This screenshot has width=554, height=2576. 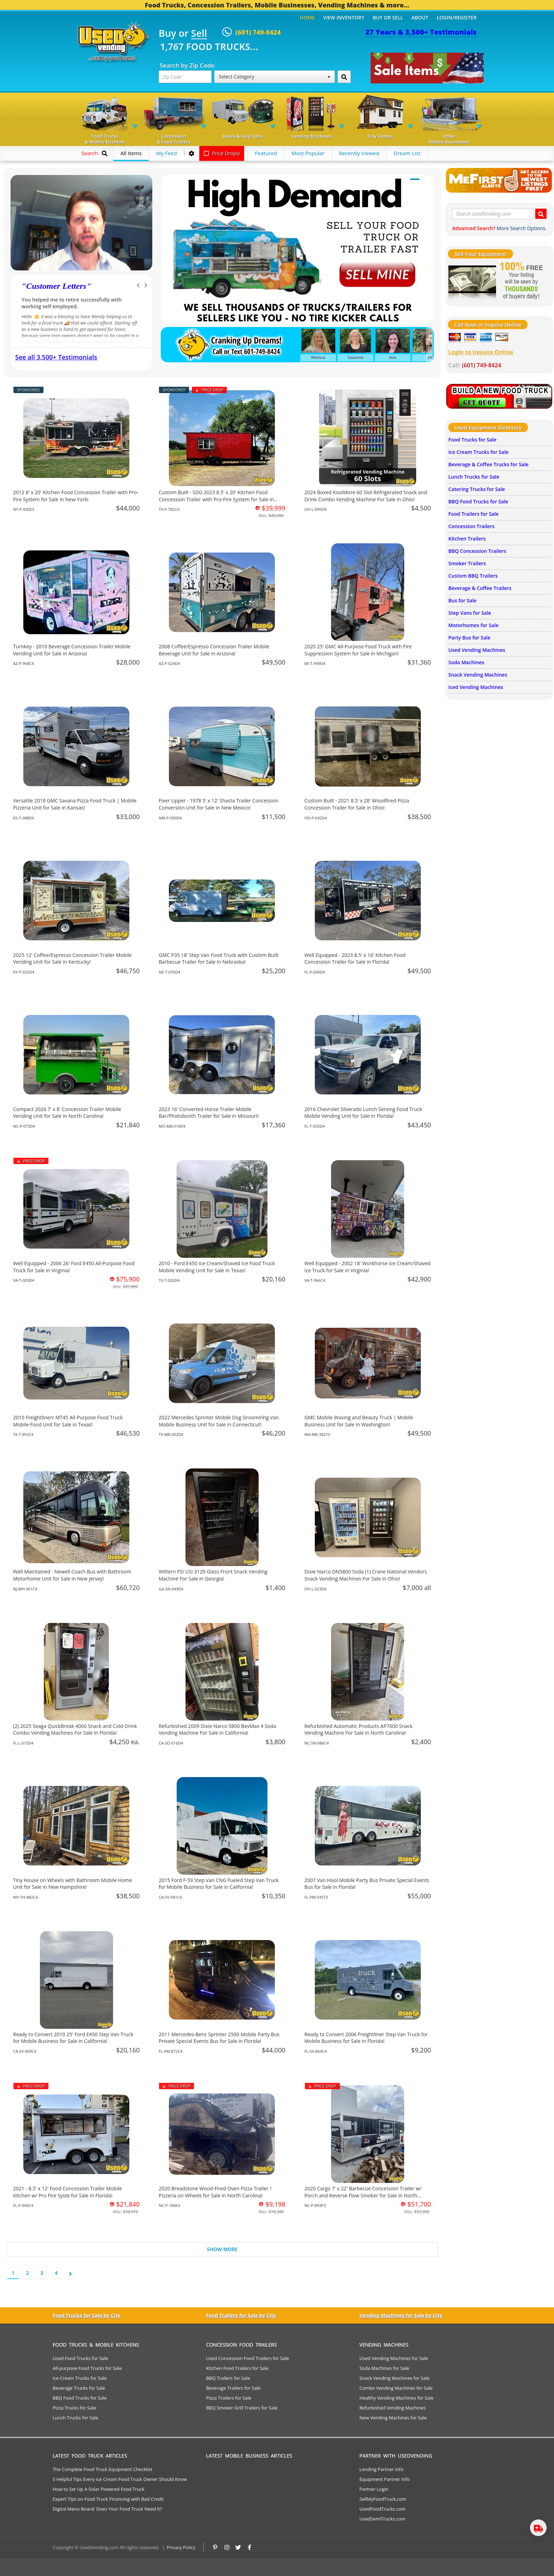 I want to click on Vending Machines for Sale by City, so click(x=400, y=2315).